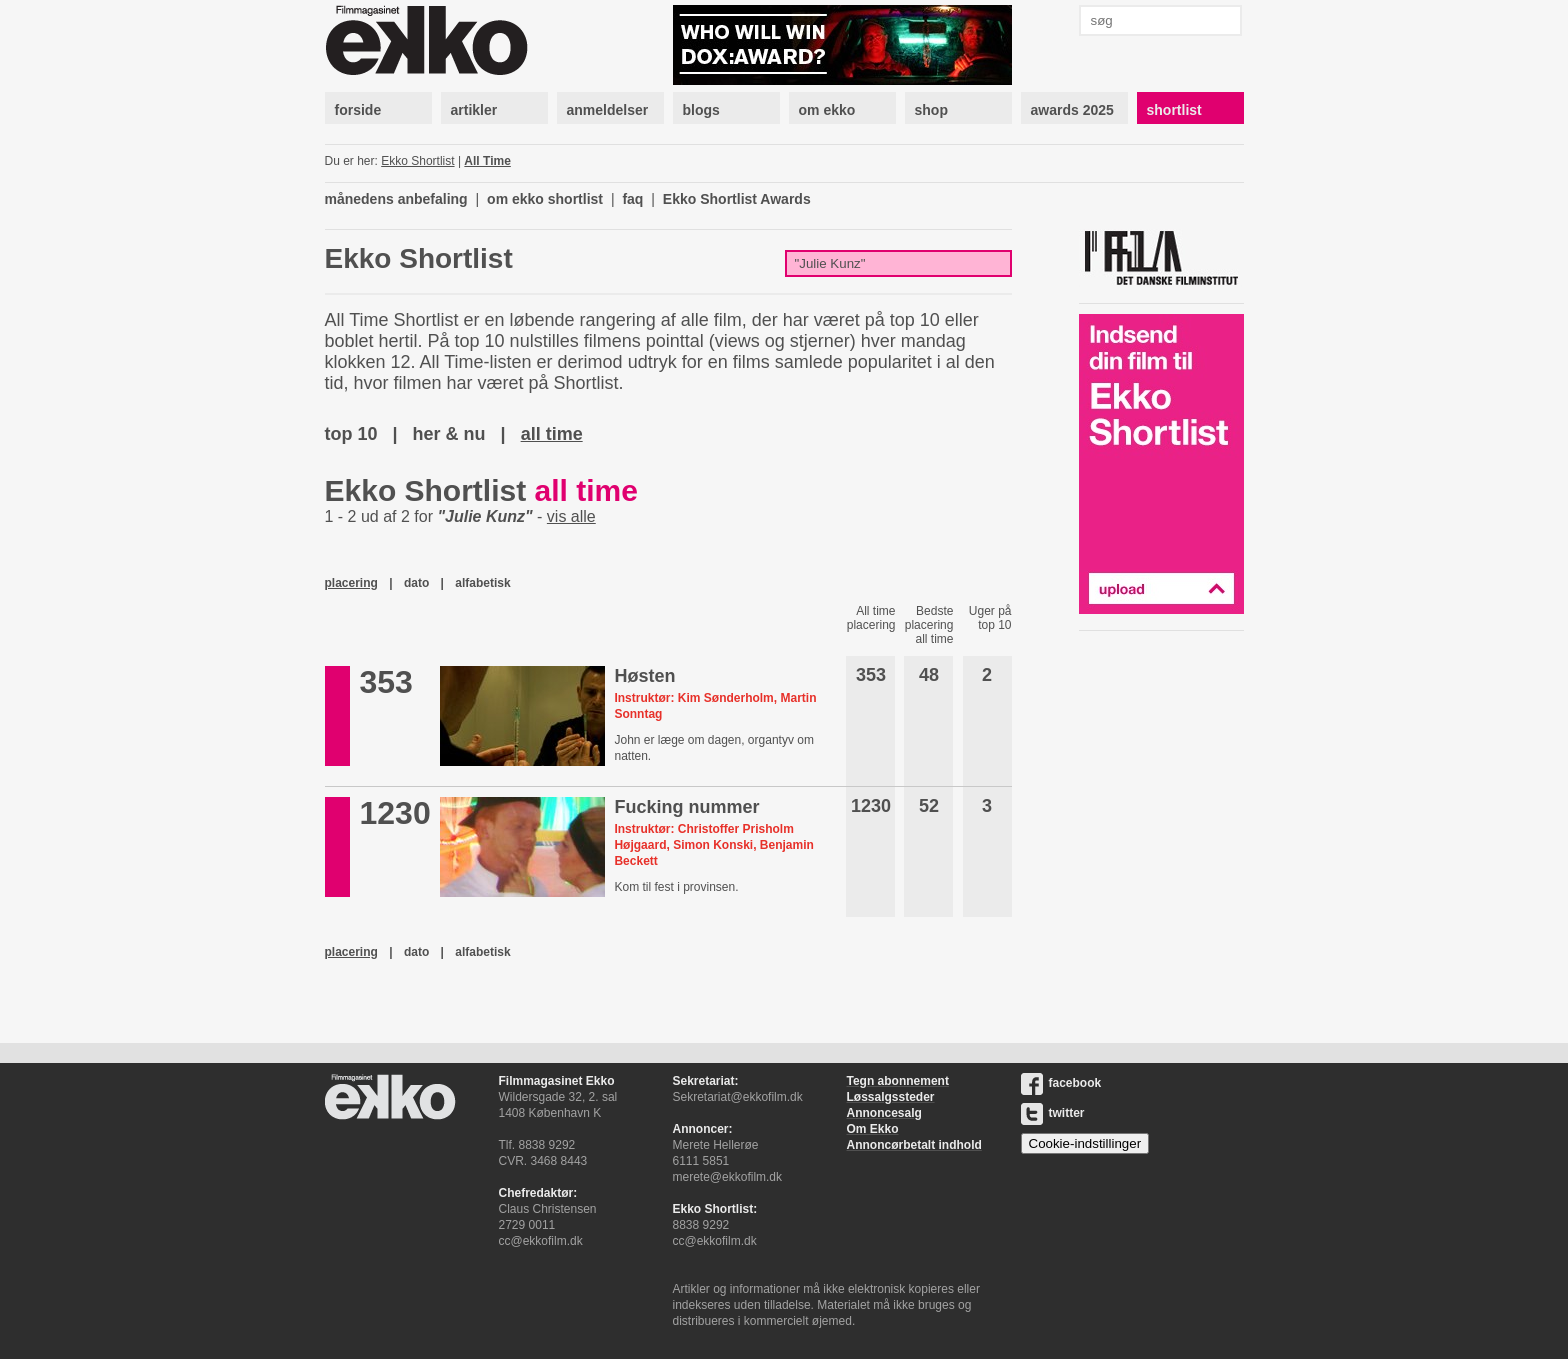 The image size is (1568, 1359). What do you see at coordinates (1061, 1083) in the screenshot?
I see `facebook` at bounding box center [1061, 1083].